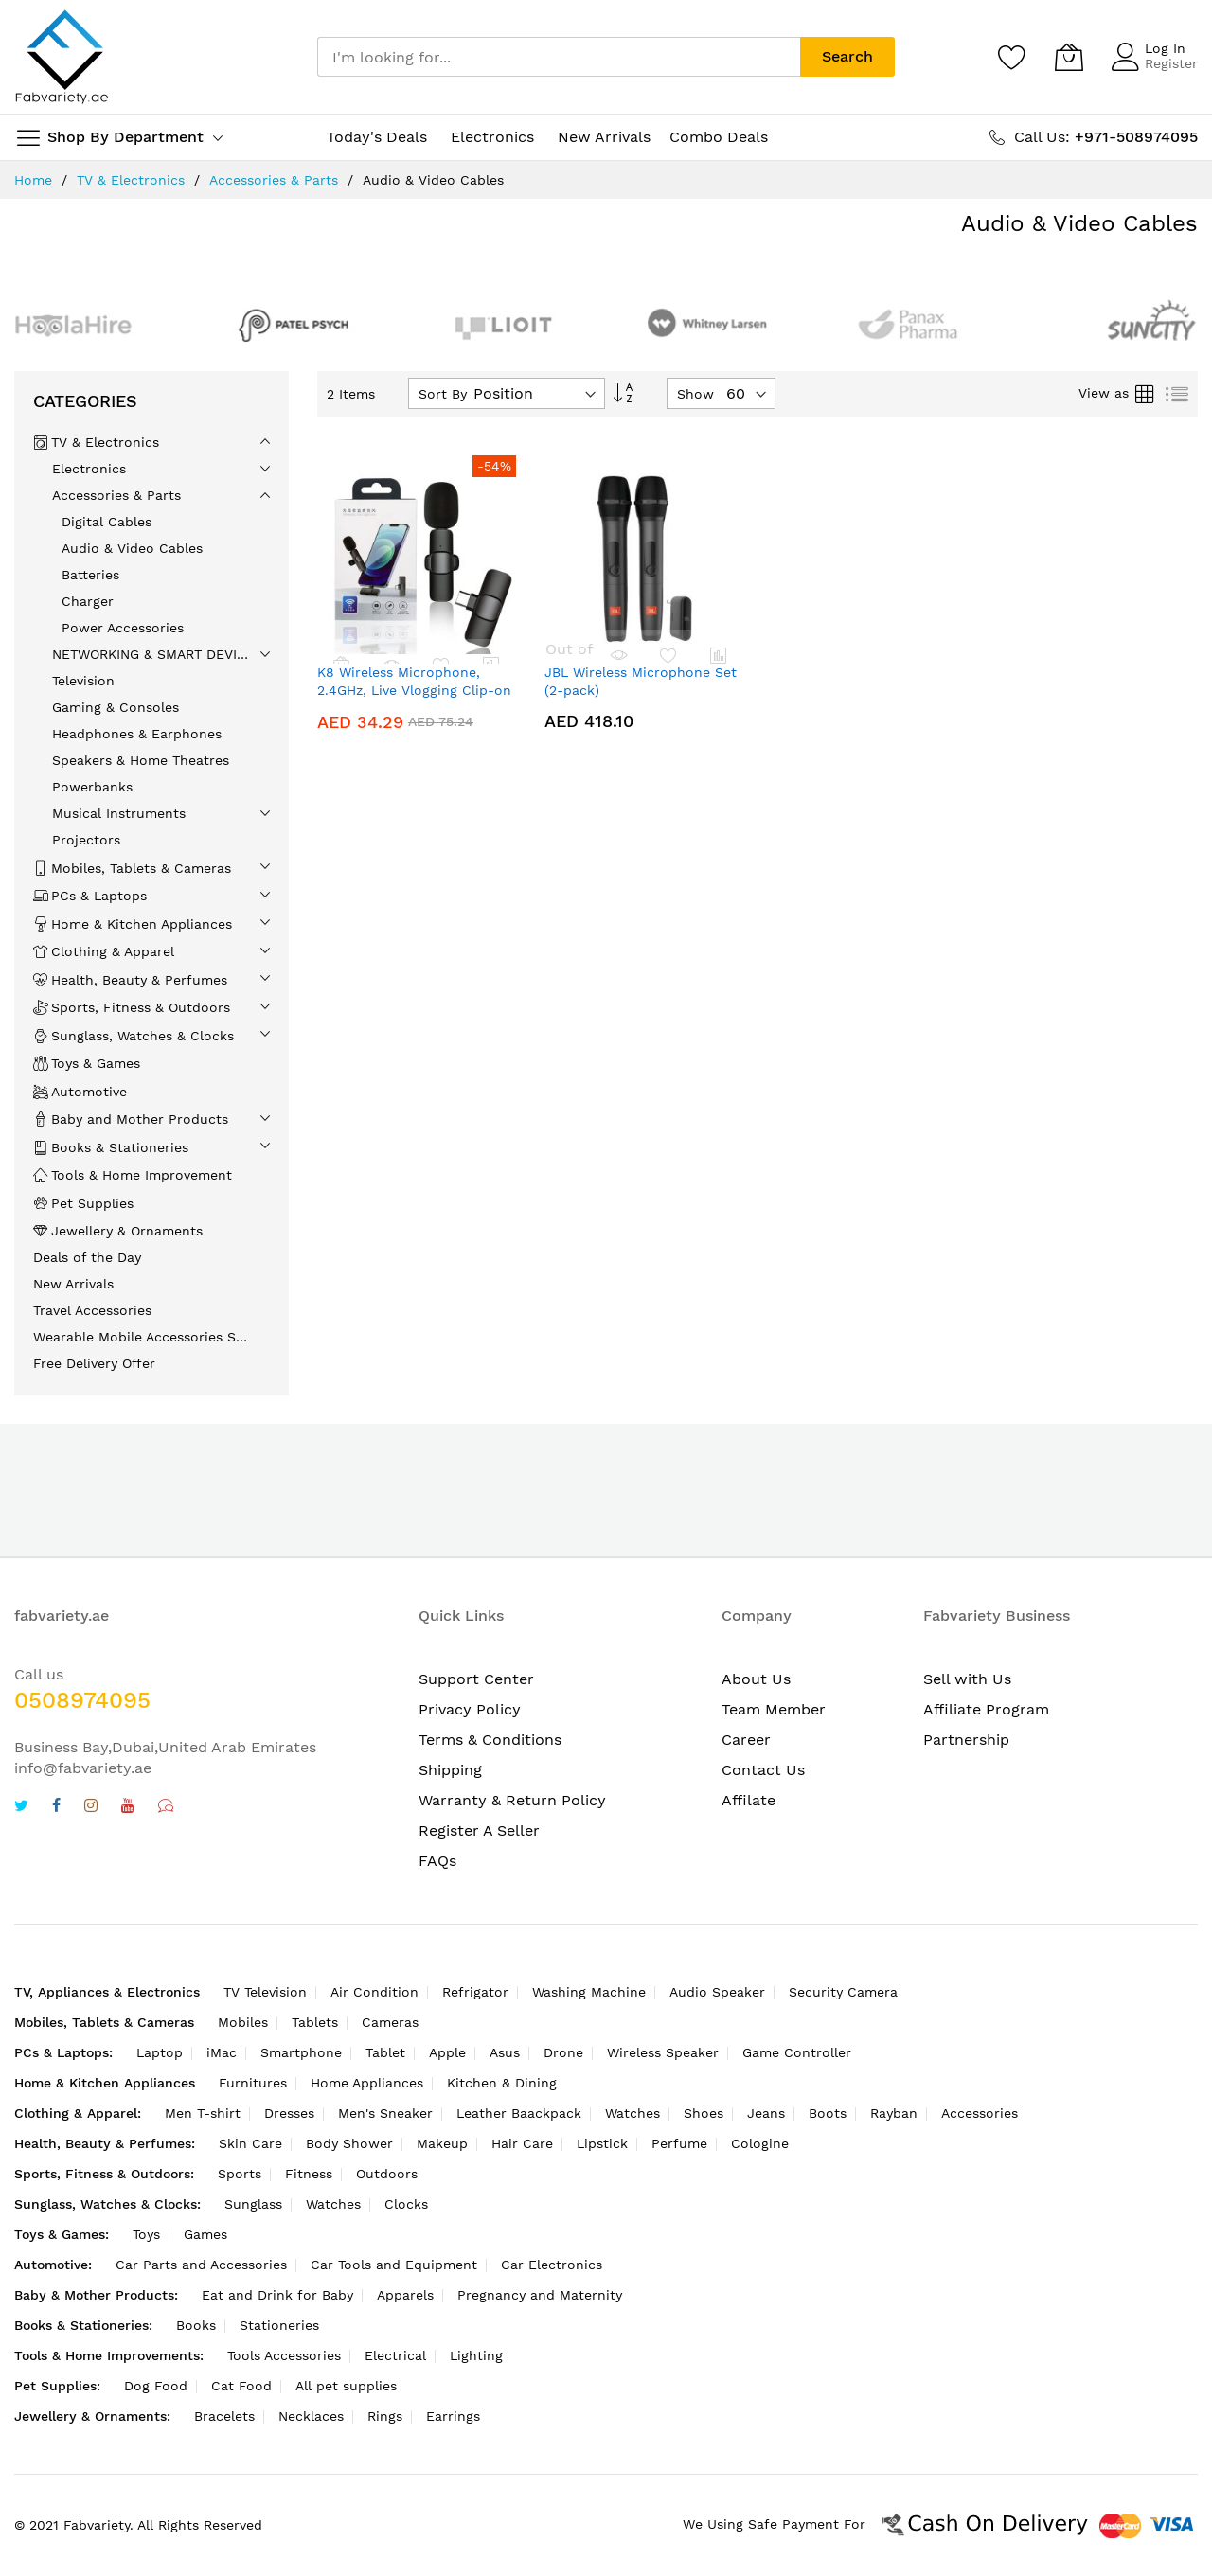 The height and width of the screenshot is (2576, 1212). Describe the element at coordinates (558, 57) in the screenshot. I see `[combobox]` at that location.